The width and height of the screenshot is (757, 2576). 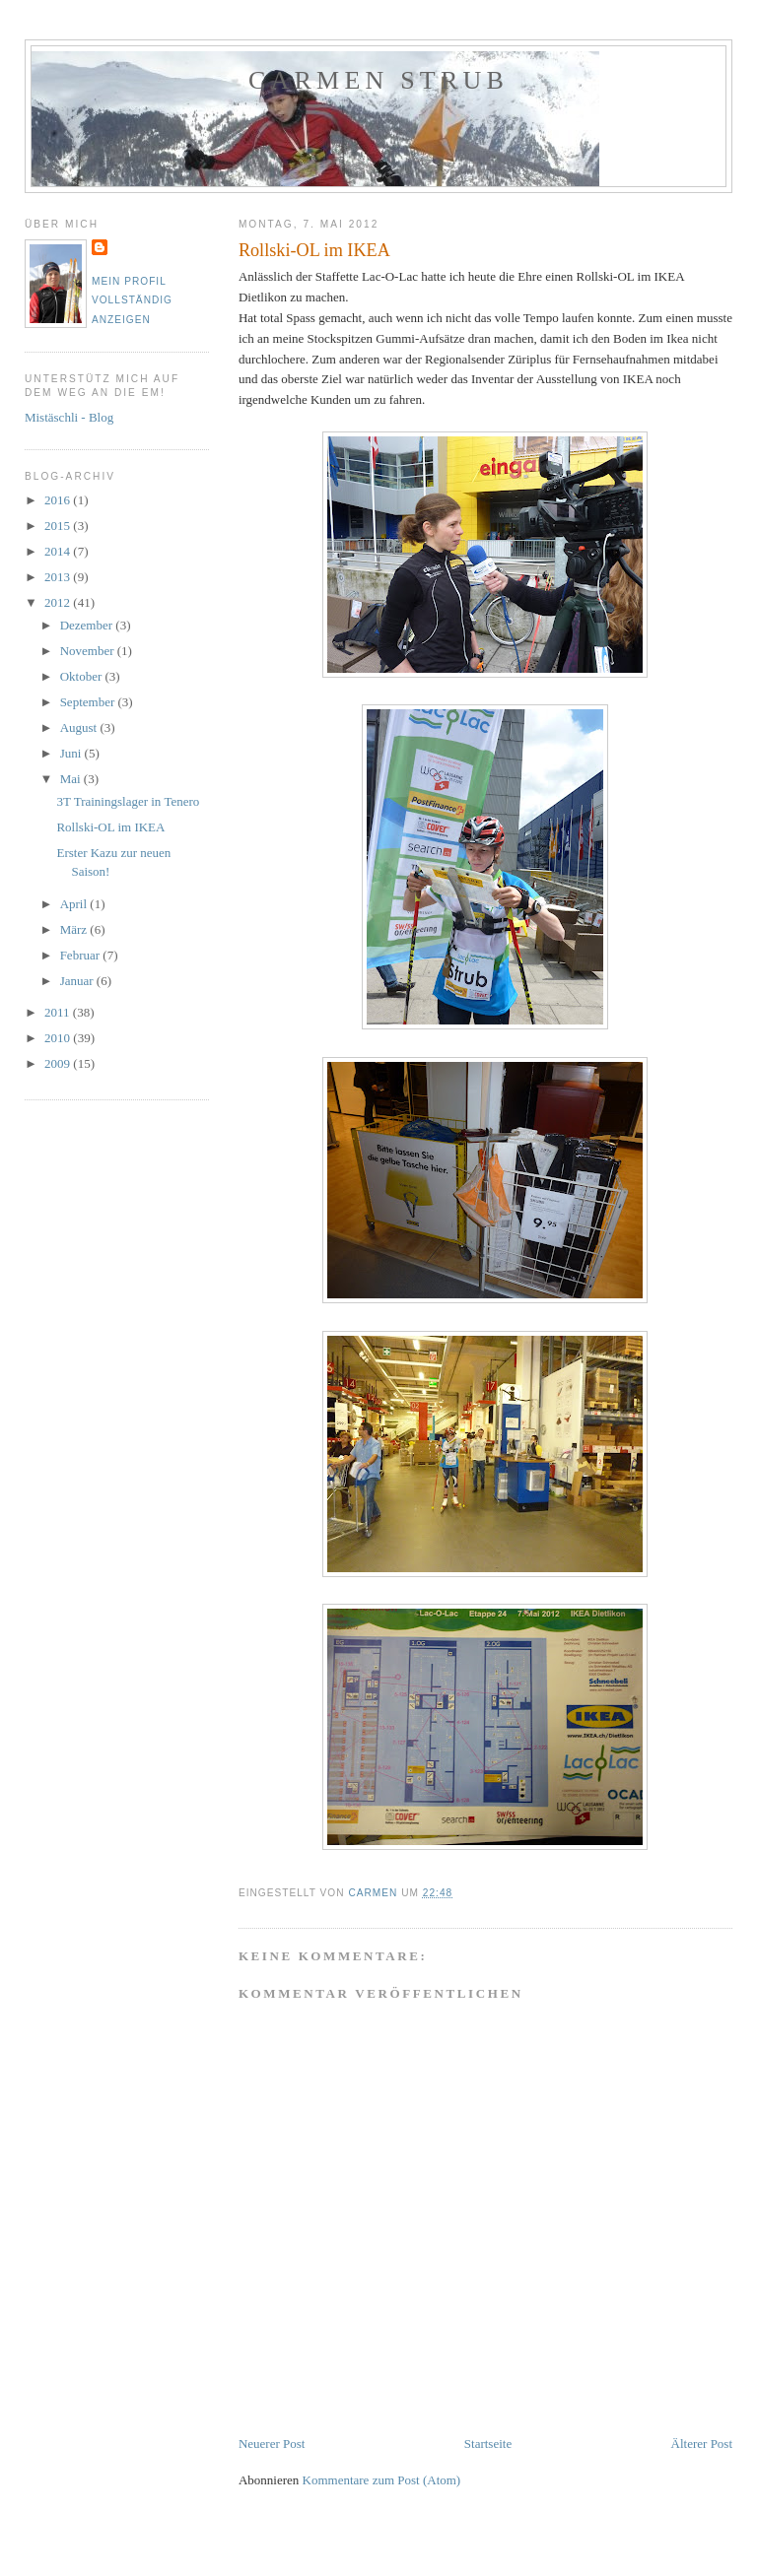 I want to click on Älterer Post, so click(x=701, y=2443).